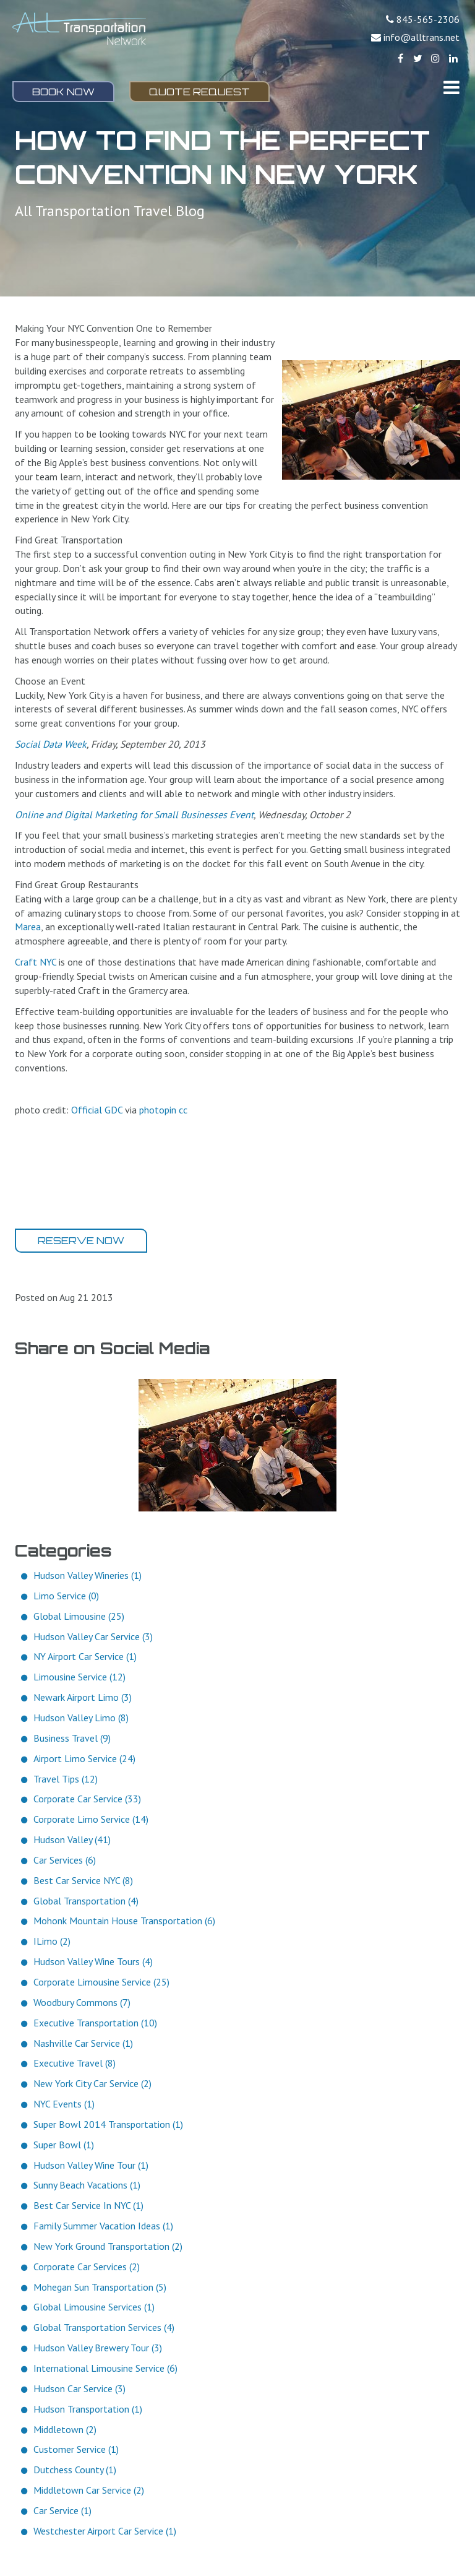 The width and height of the screenshot is (475, 2576). I want to click on Reserve Now, so click(81, 1240).